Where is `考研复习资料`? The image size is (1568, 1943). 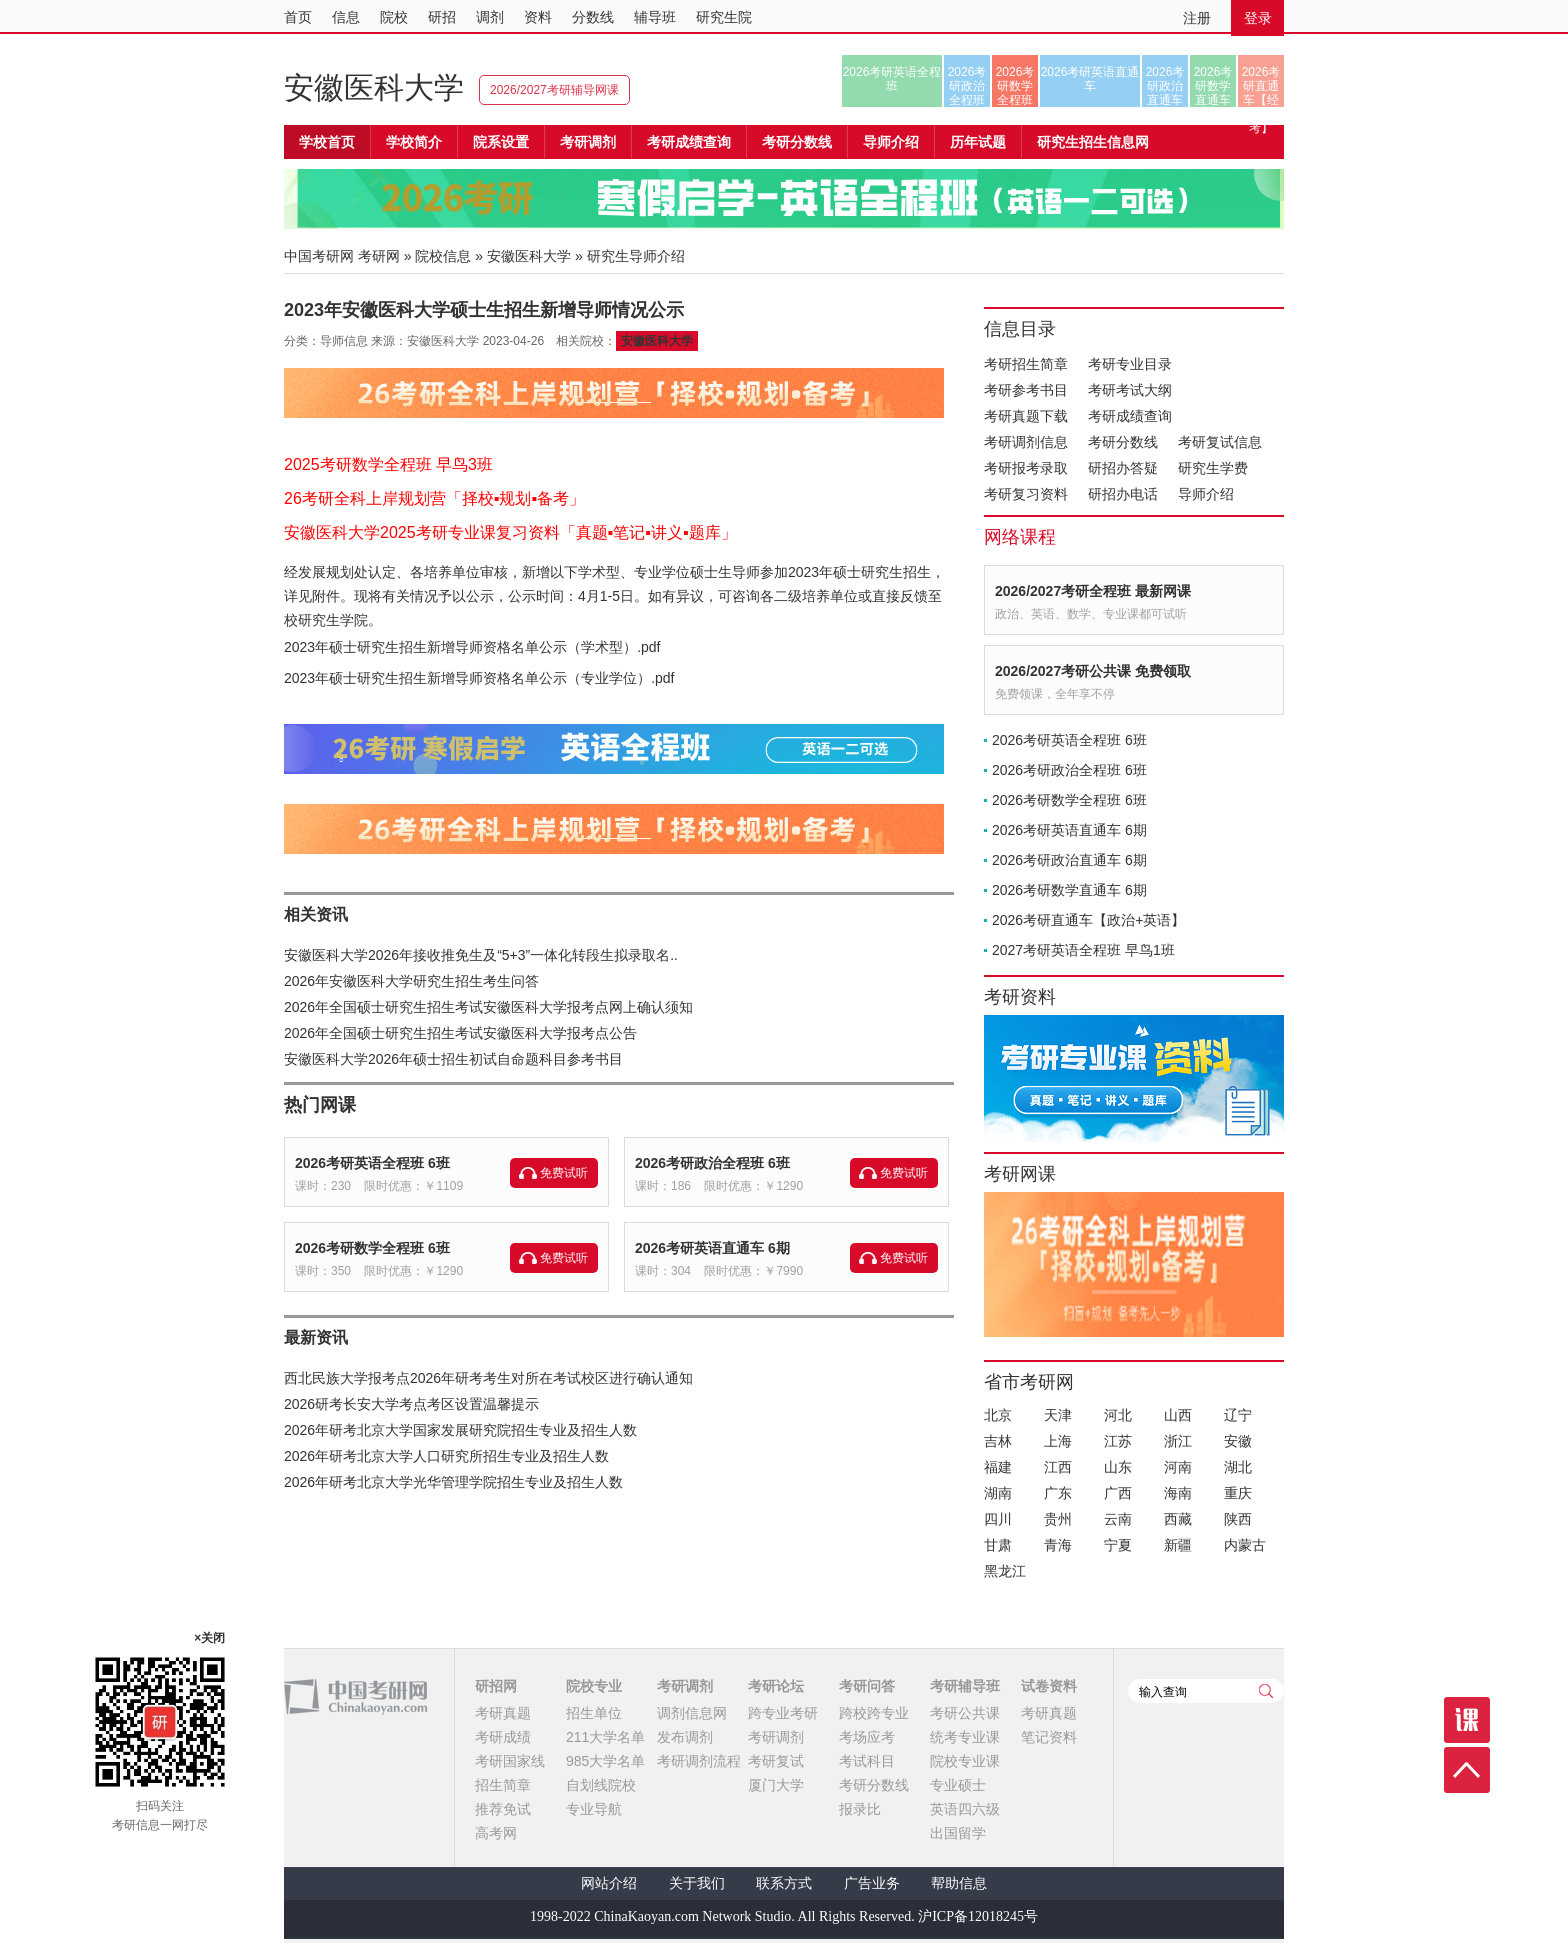 考研复习资料 is located at coordinates (1026, 494).